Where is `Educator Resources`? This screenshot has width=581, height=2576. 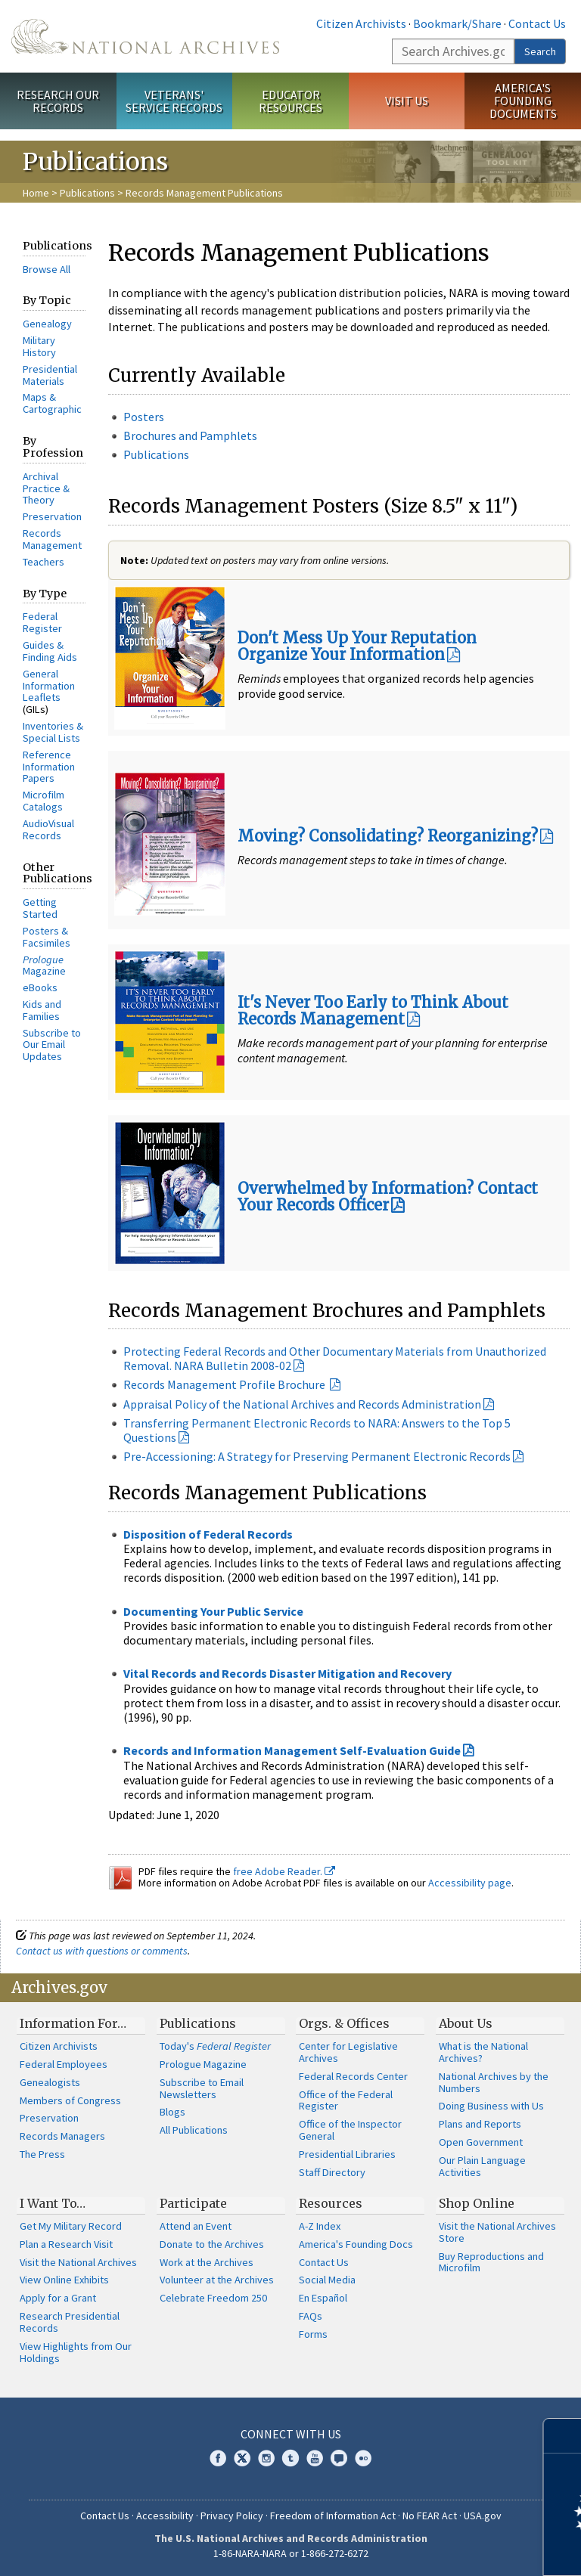
Educator Resources is located at coordinates (290, 101).